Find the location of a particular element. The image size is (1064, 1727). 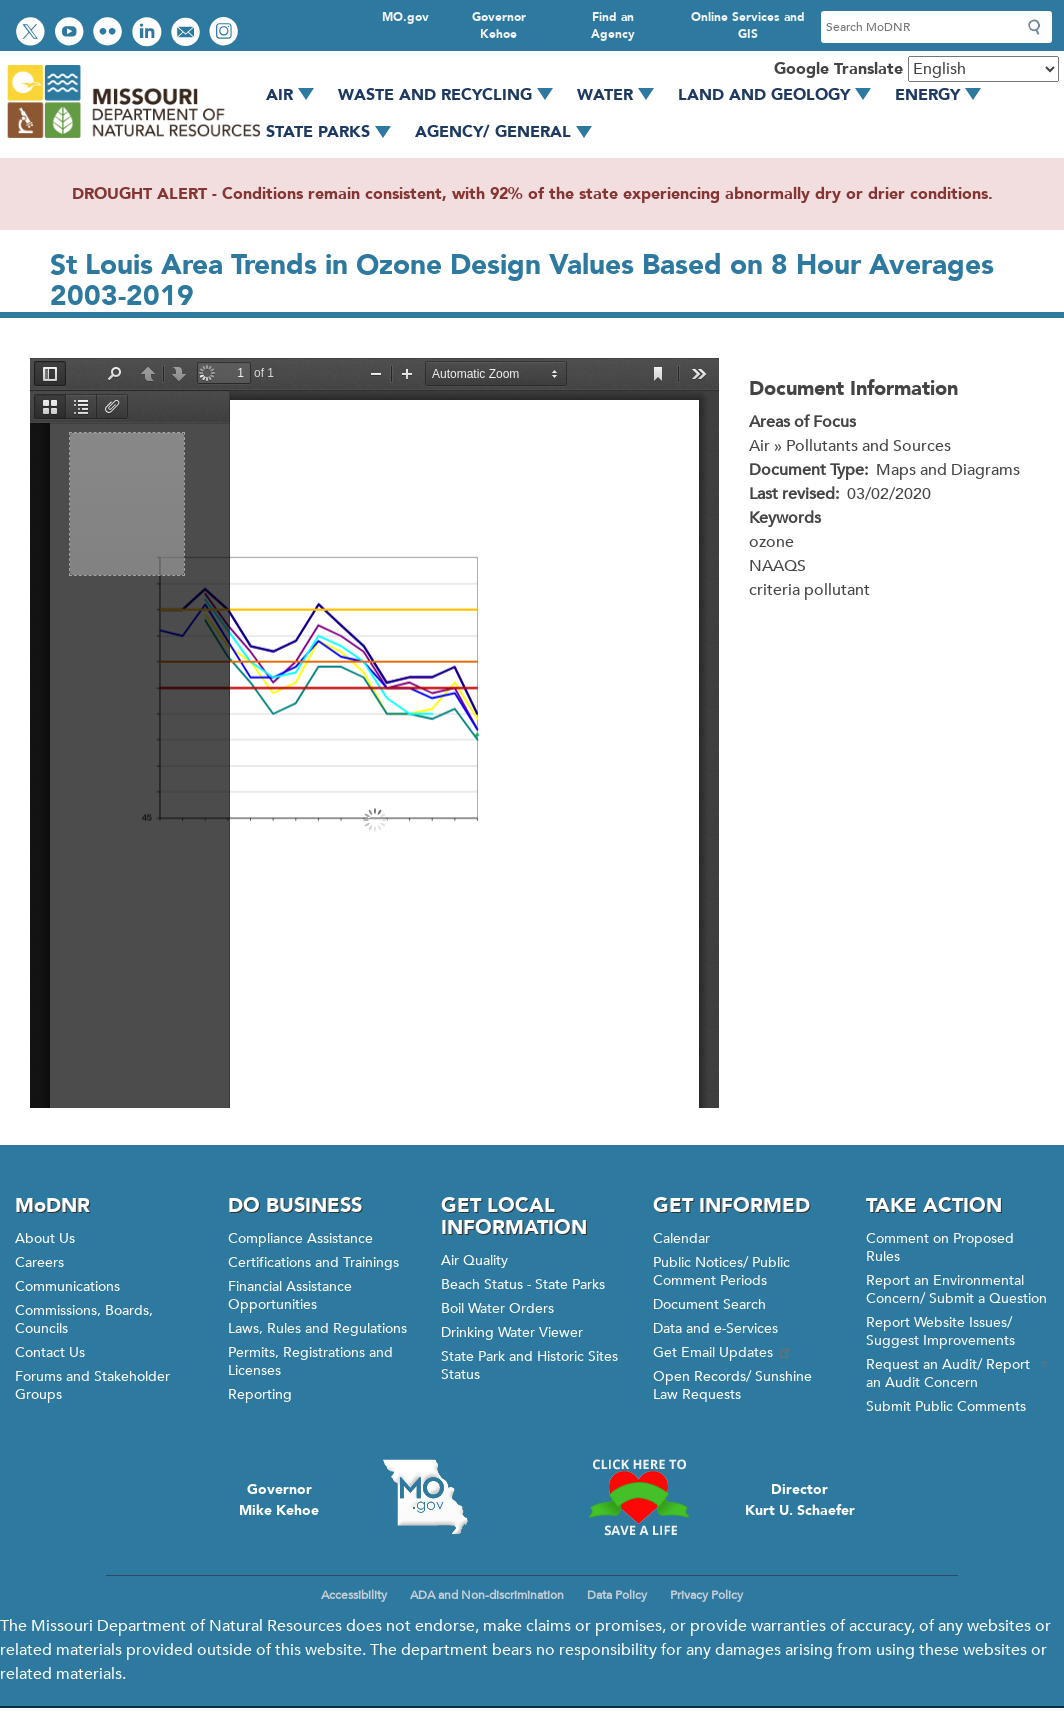

Governor Kehoe is located at coordinates (499, 25).